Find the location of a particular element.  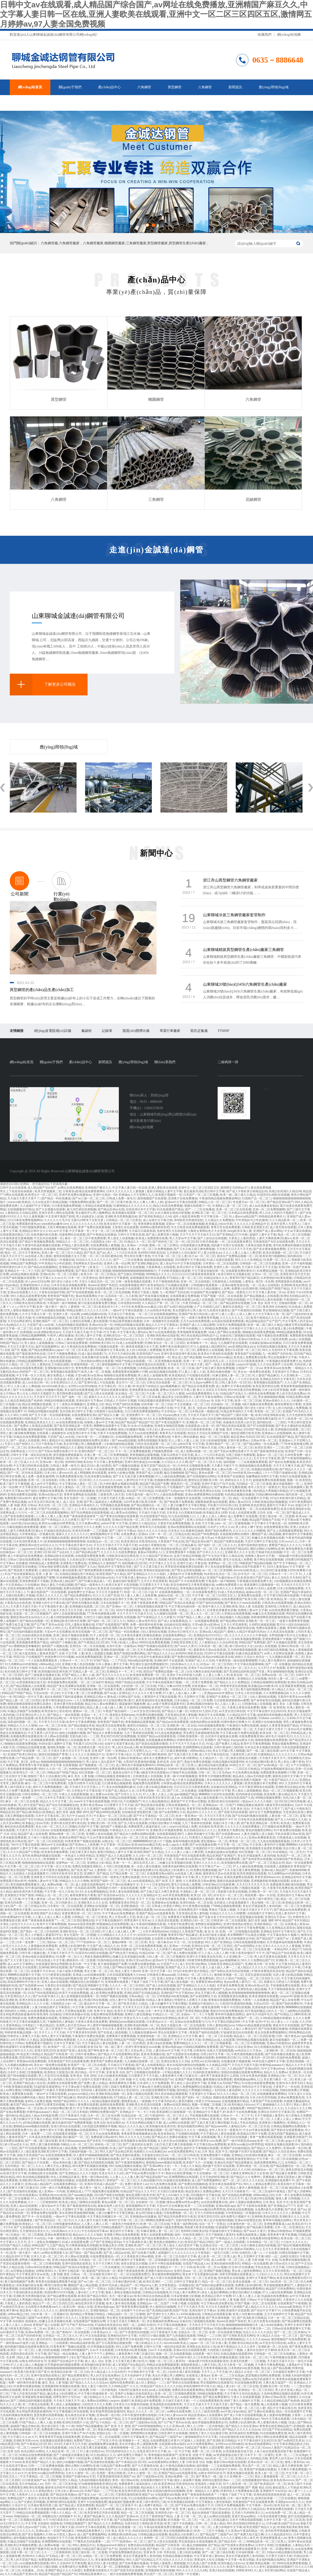

天天干天天谢天天操 is located at coordinates (187, 2039).